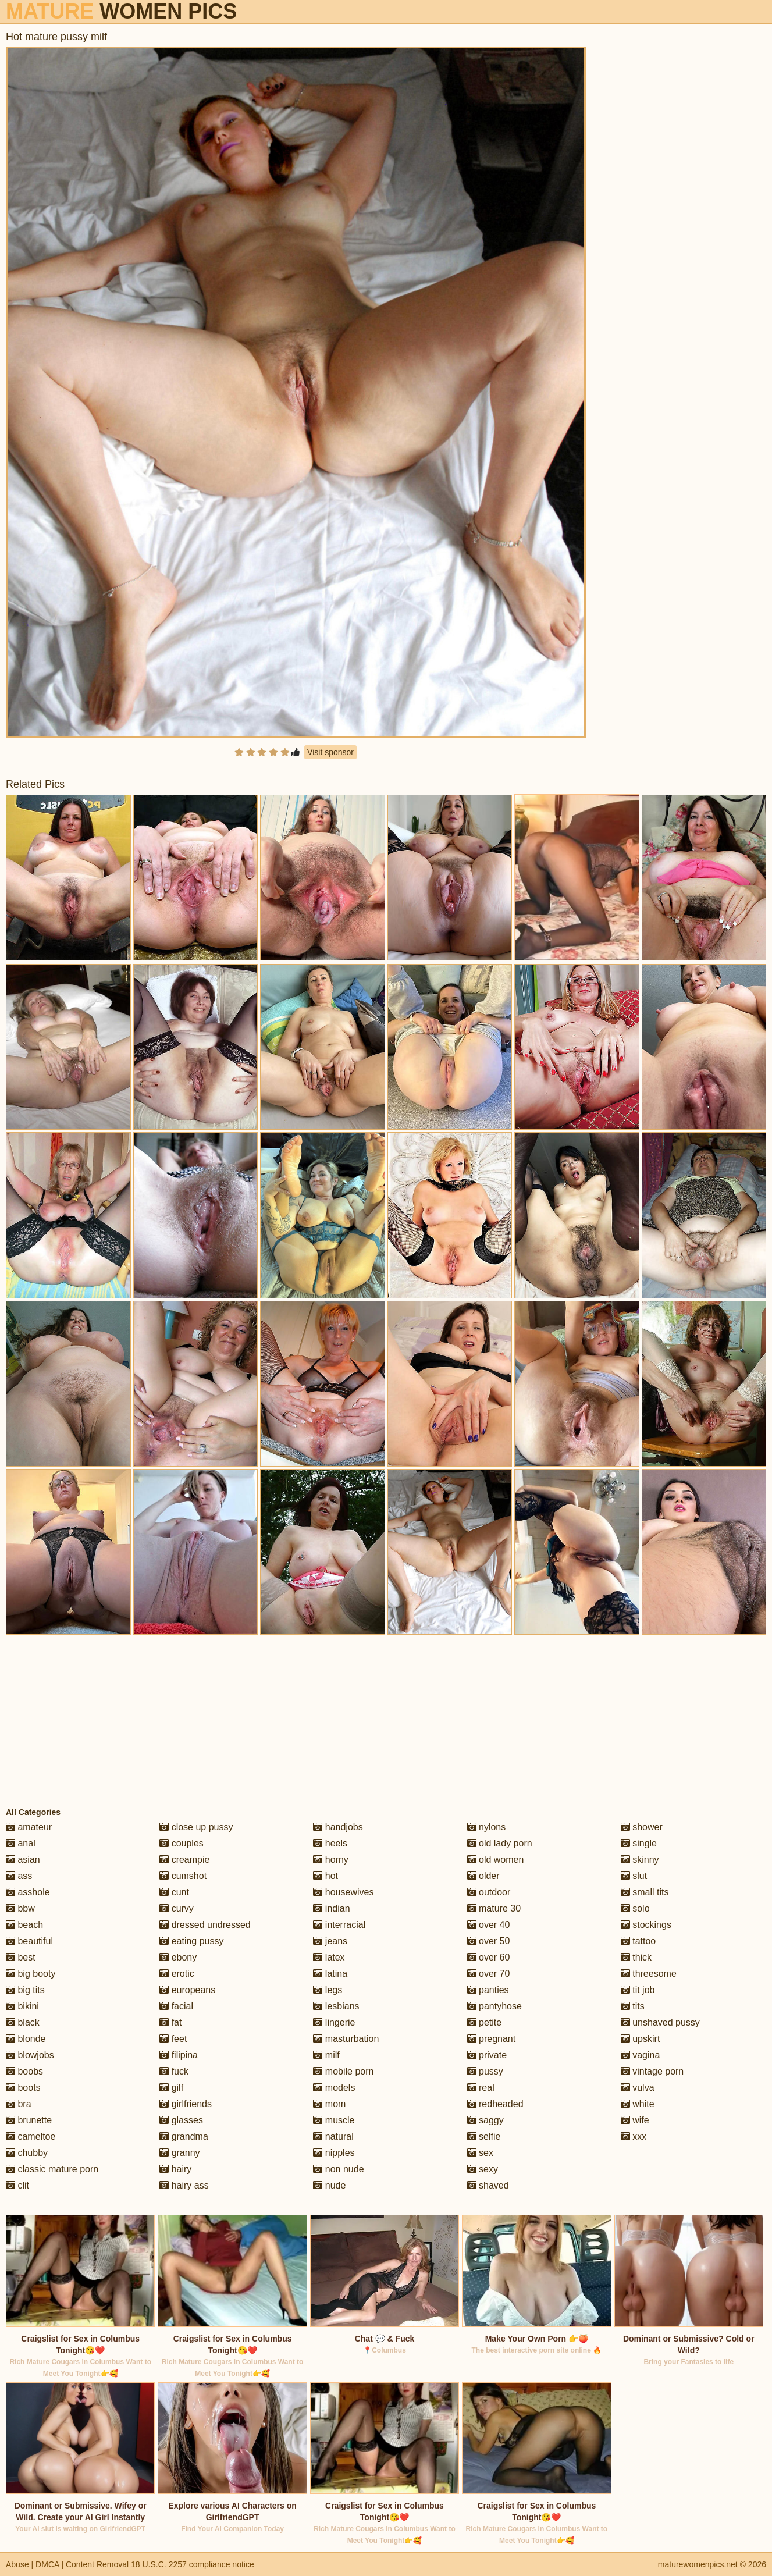  Describe the element at coordinates (491, 2039) in the screenshot. I see `pregnant` at that location.